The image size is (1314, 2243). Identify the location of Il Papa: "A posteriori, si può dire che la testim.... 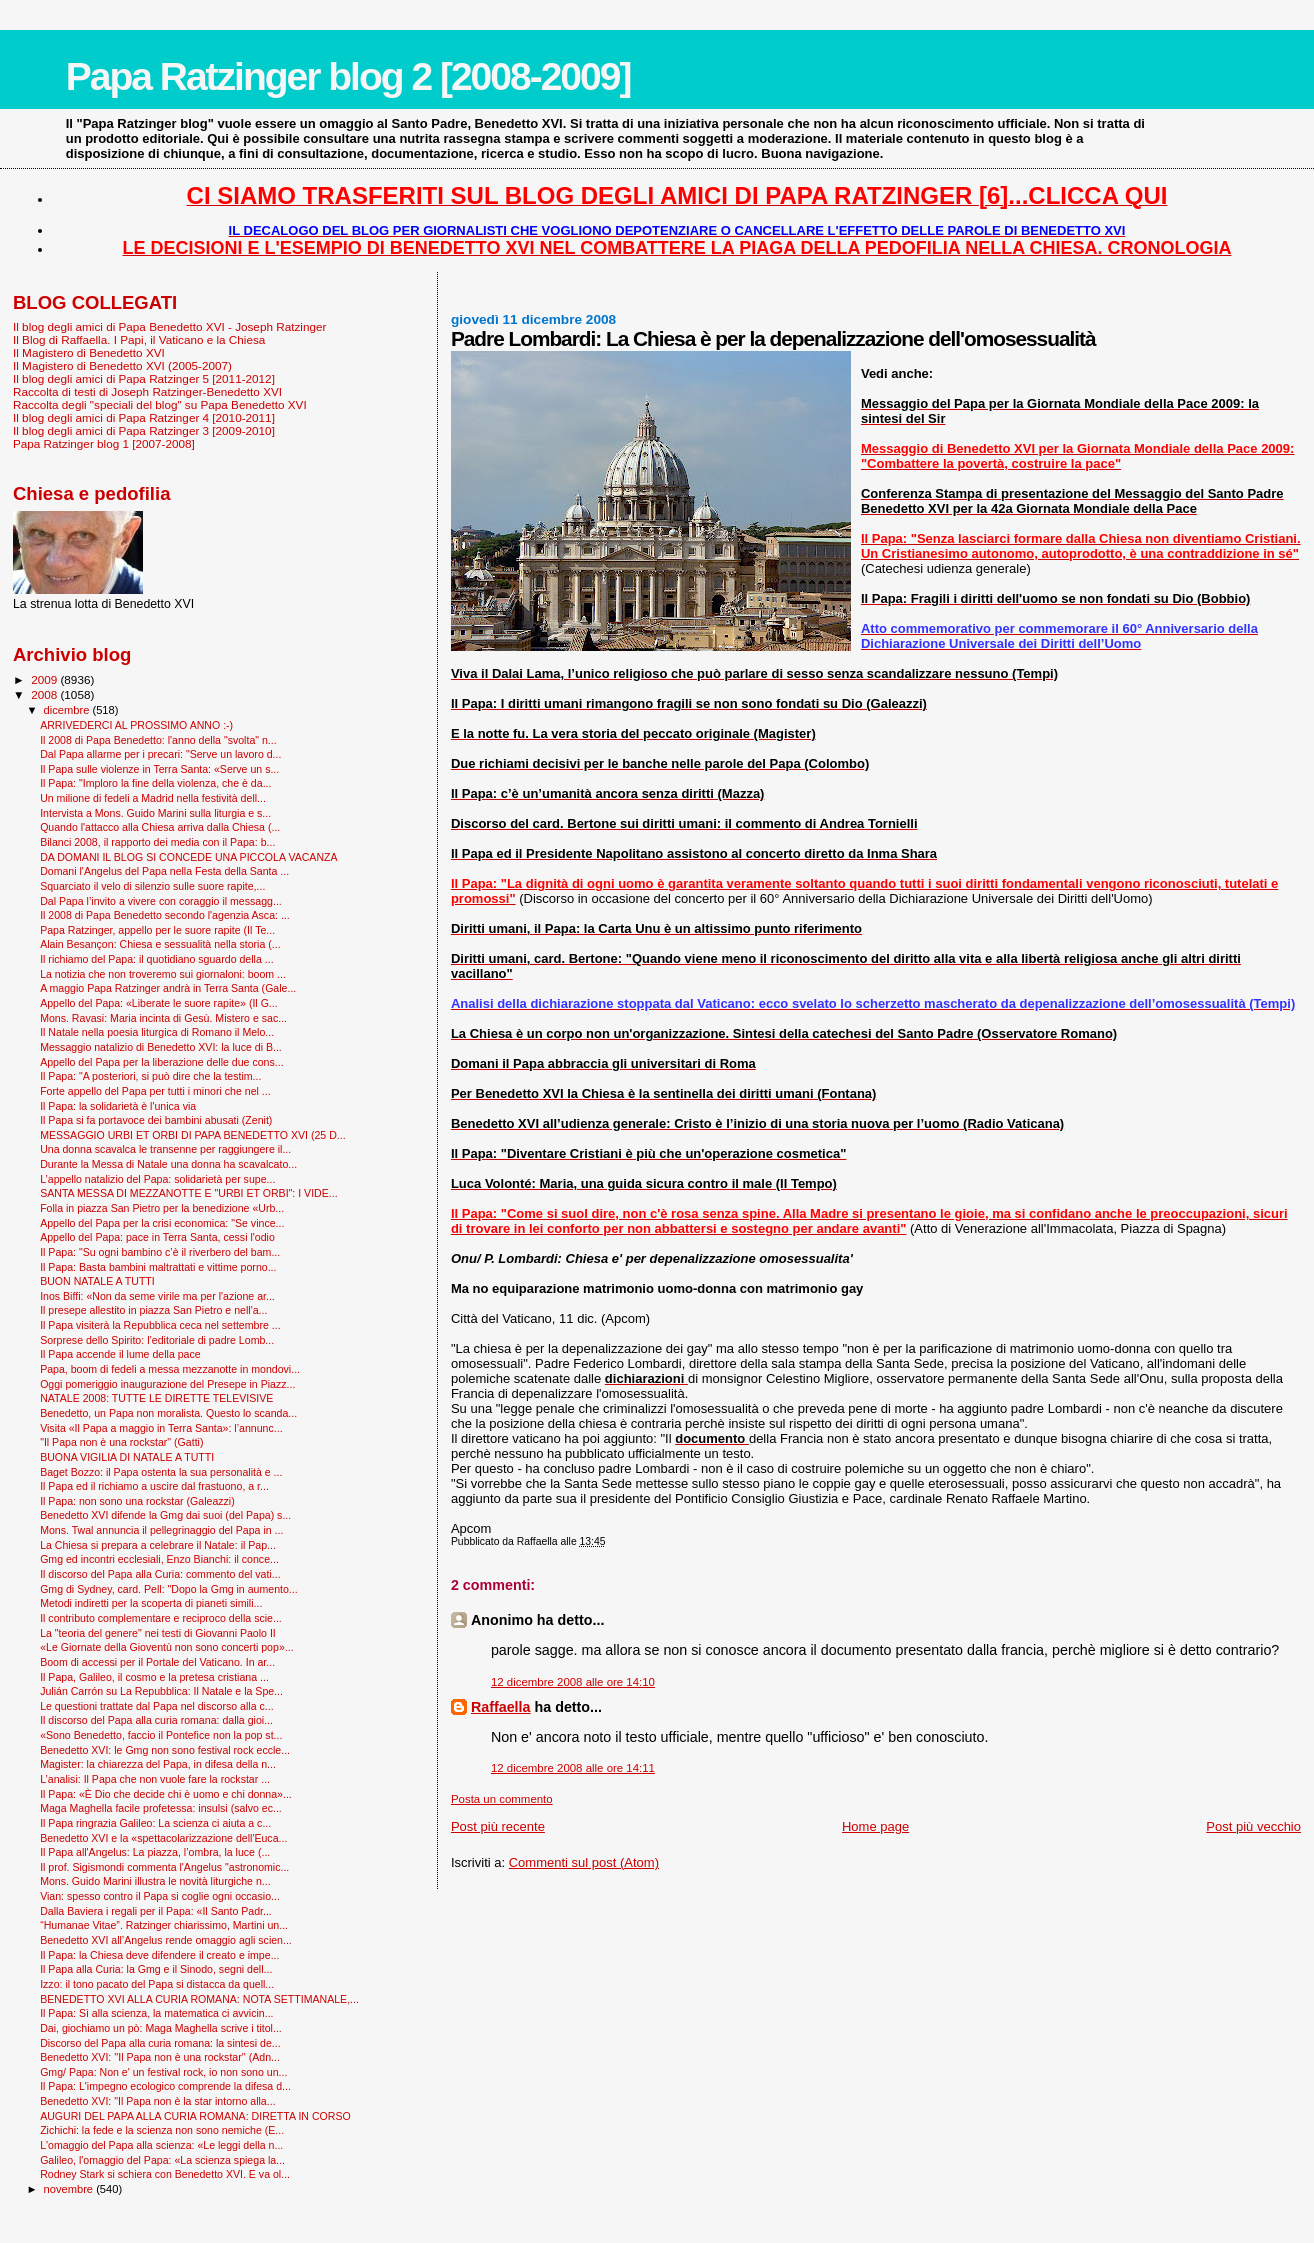
(150, 1076).